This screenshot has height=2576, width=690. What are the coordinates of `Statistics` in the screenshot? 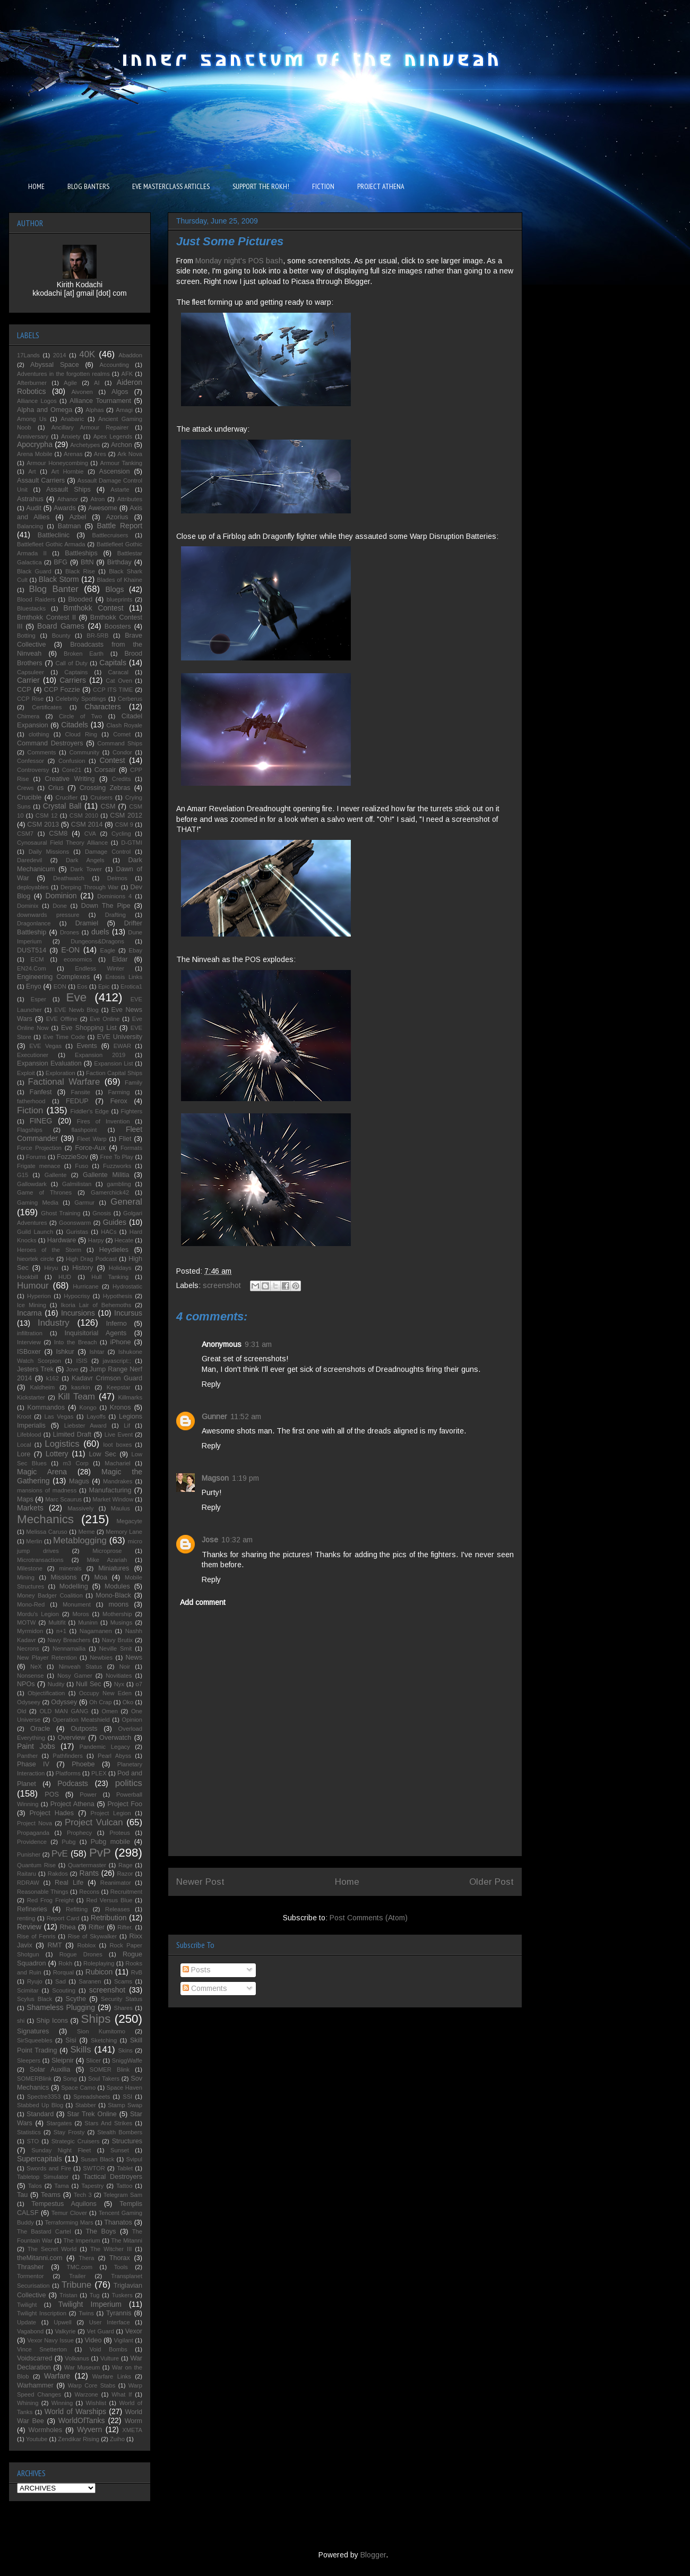 It's located at (29, 2132).